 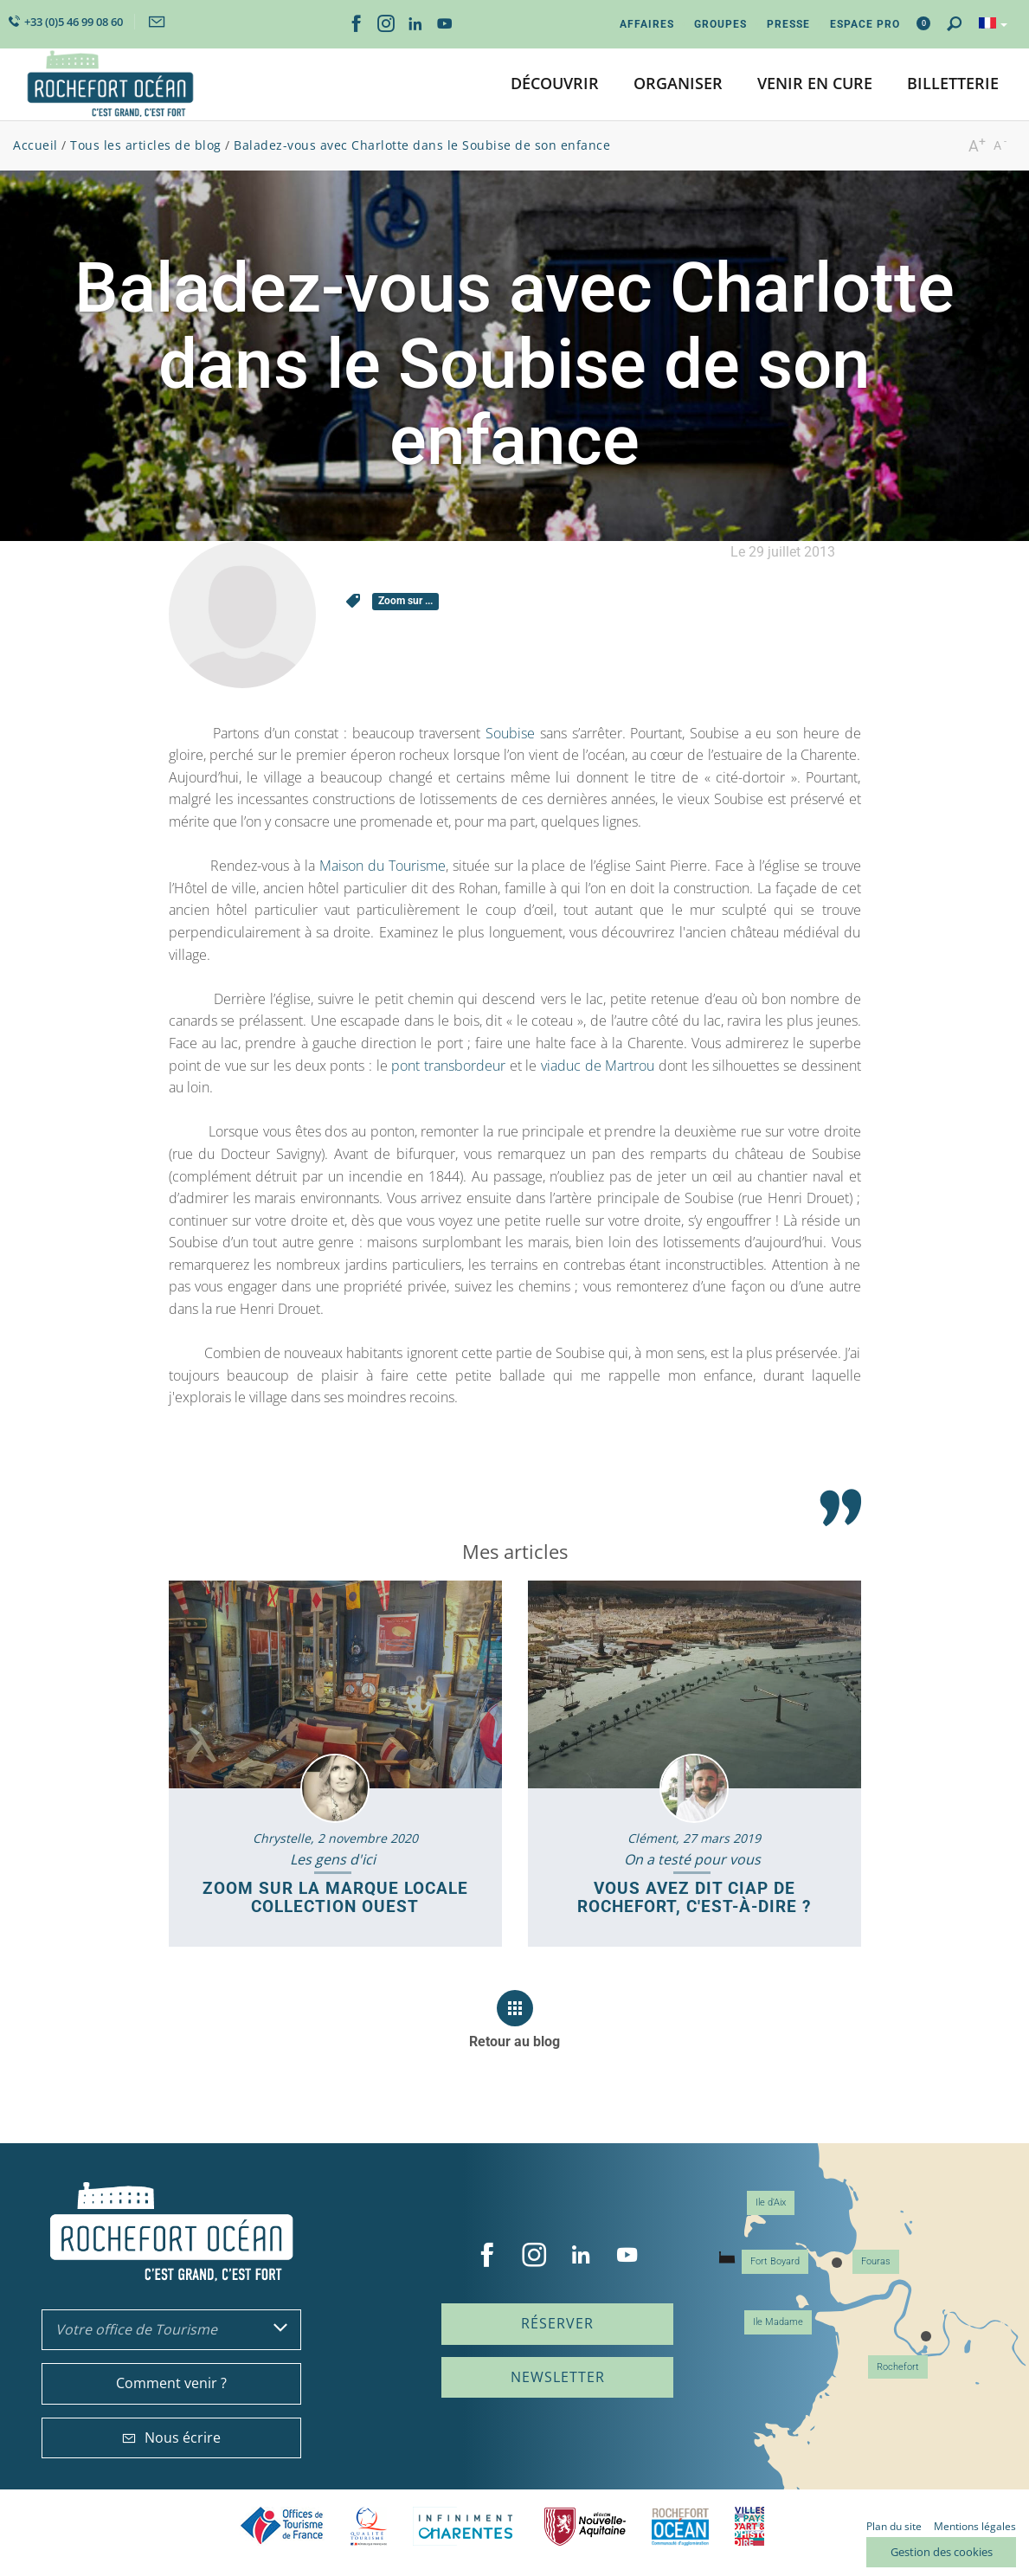 What do you see at coordinates (558, 2376) in the screenshot?
I see `Newsletter` at bounding box center [558, 2376].